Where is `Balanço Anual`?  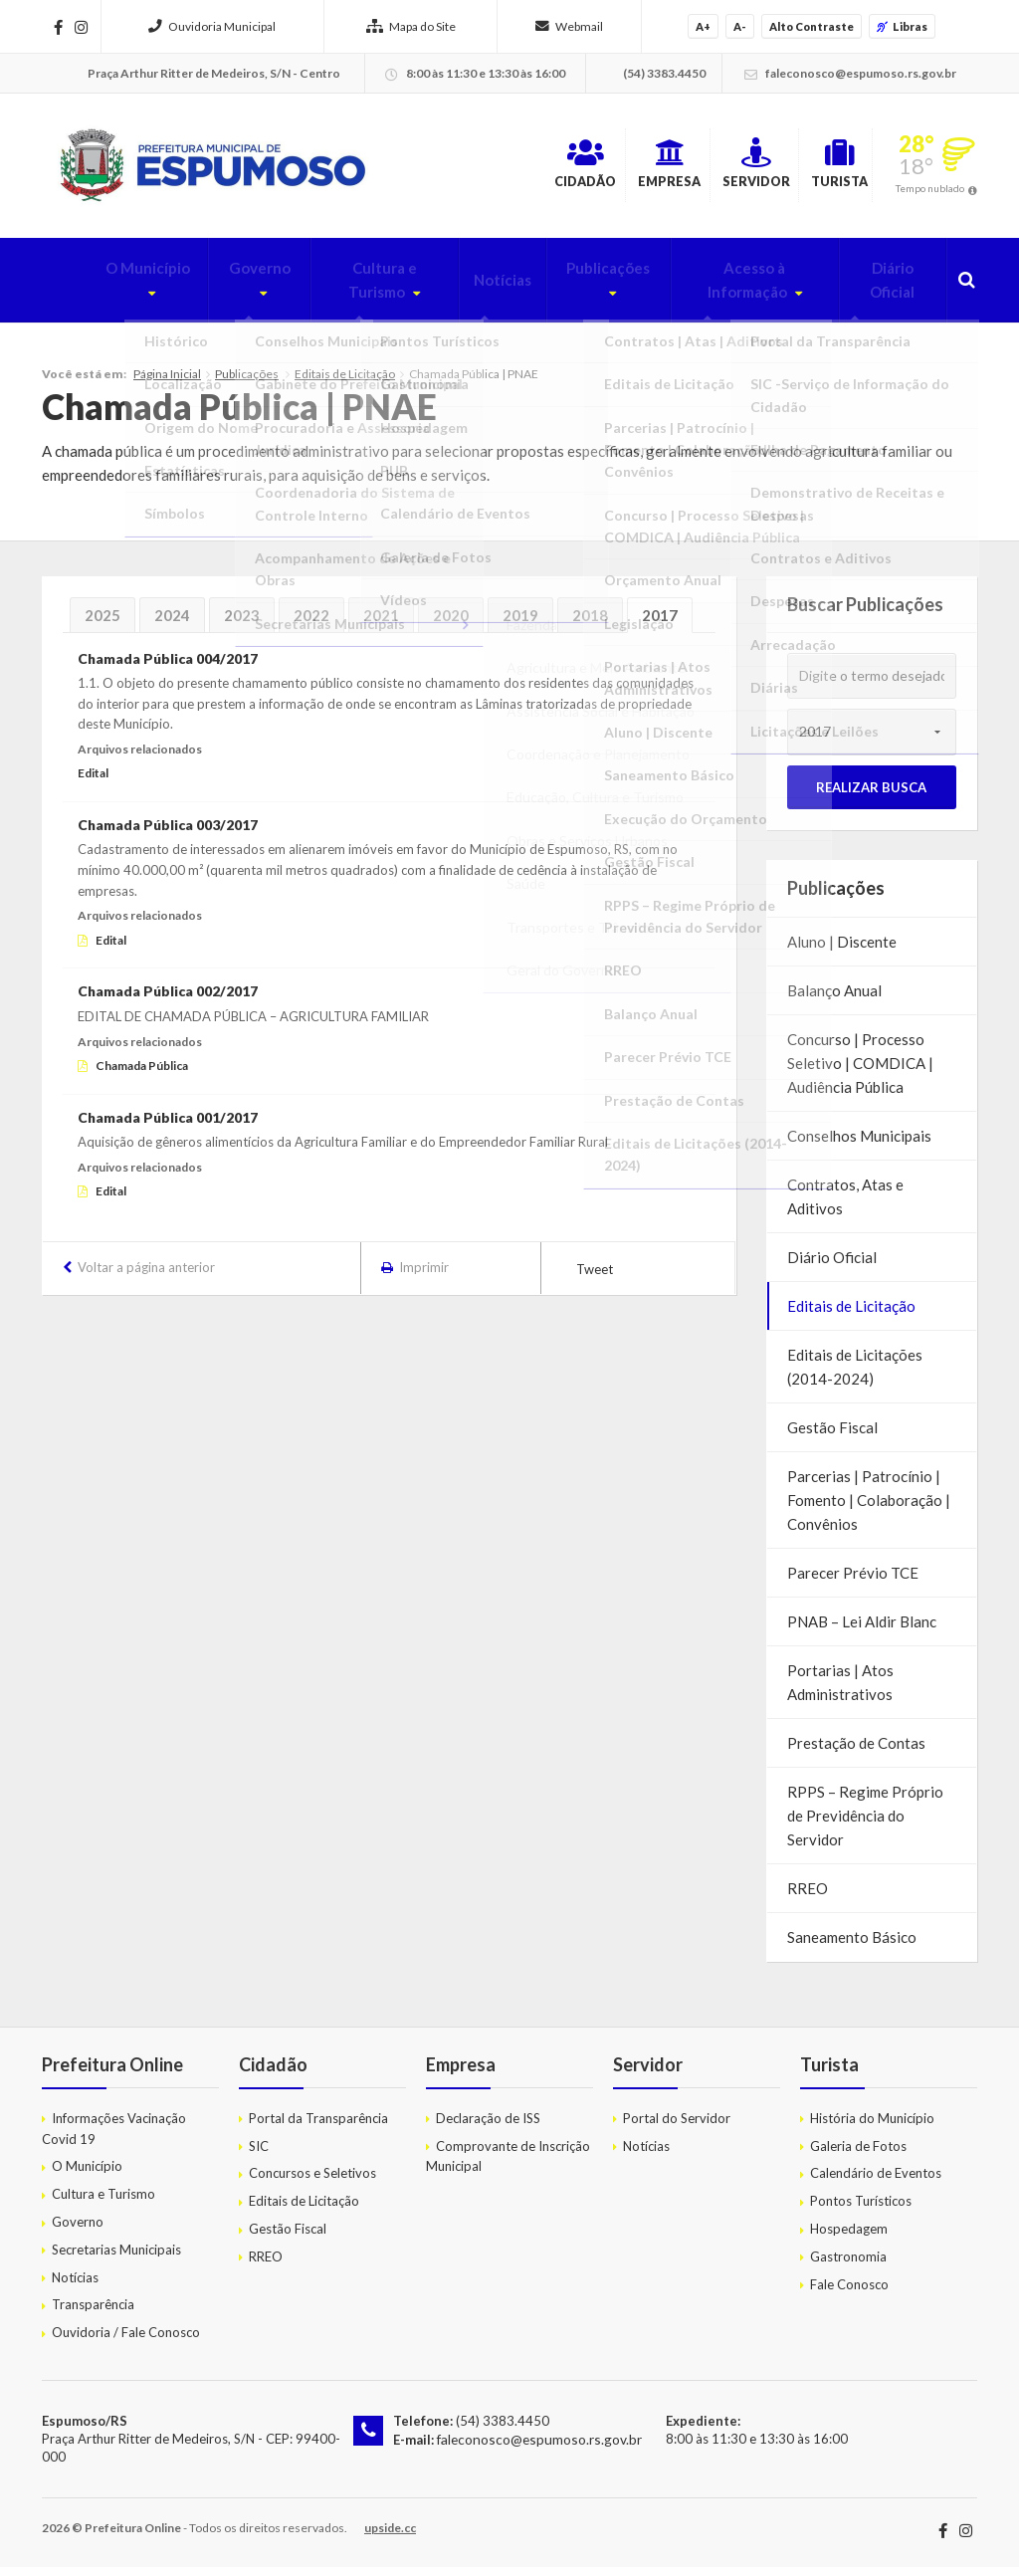
Balanço Anual is located at coordinates (834, 999).